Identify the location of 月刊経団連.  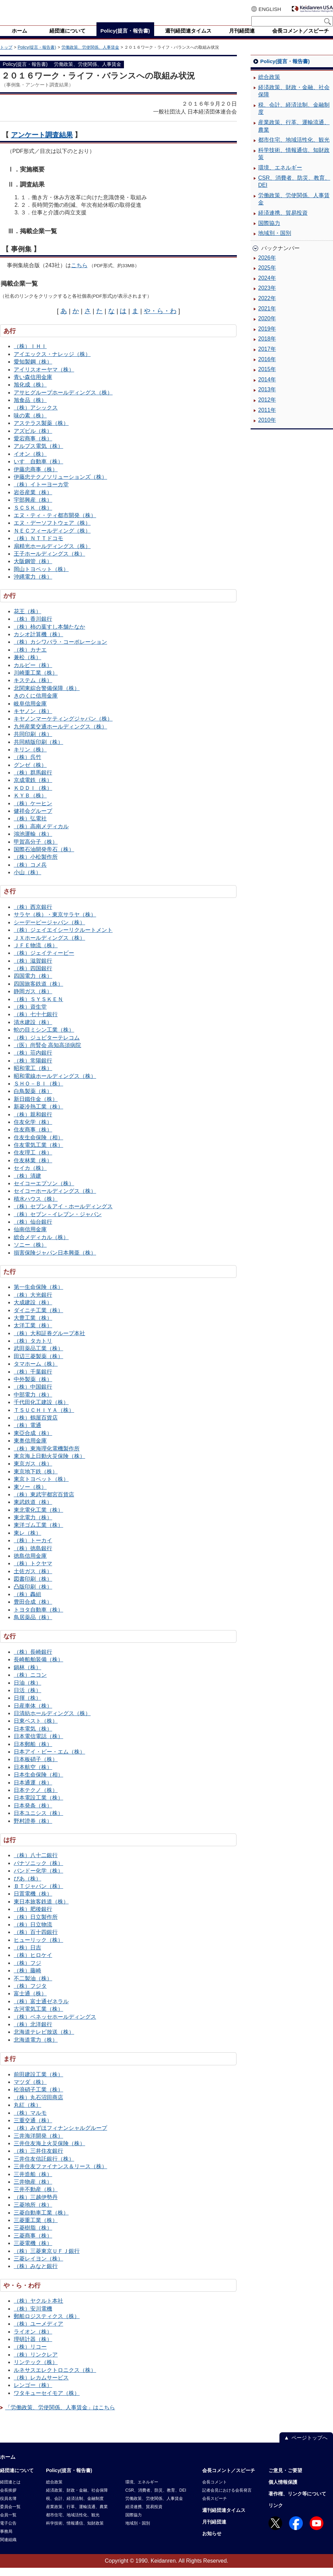
(214, 2530).